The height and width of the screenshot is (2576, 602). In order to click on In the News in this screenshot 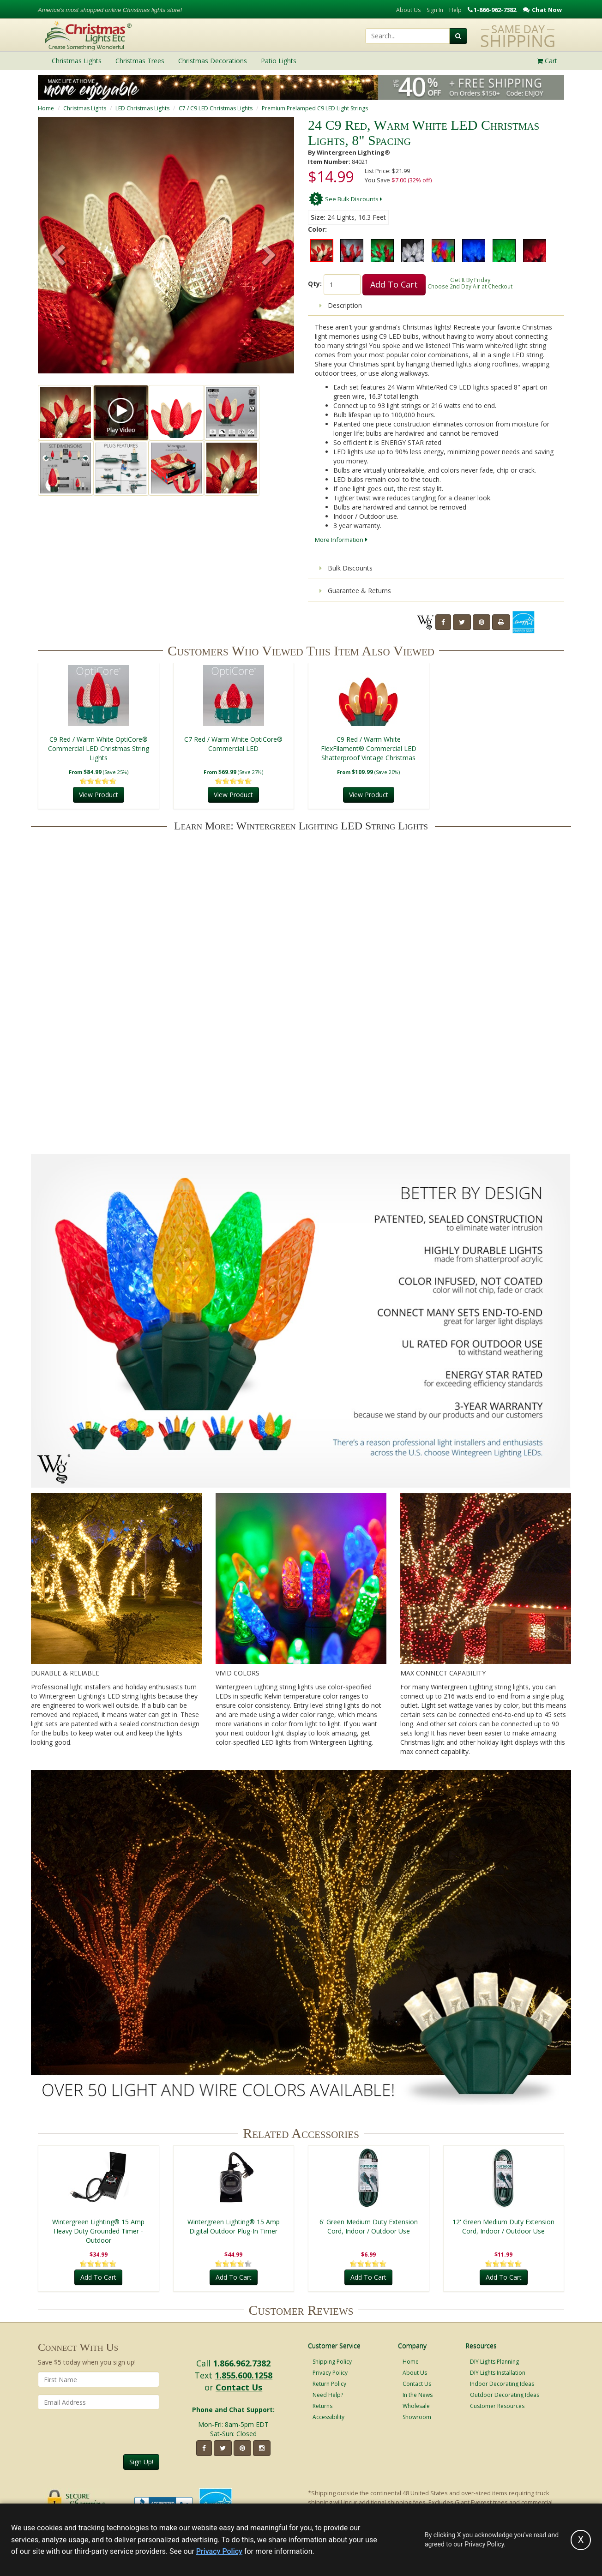, I will do `click(418, 2395)`.